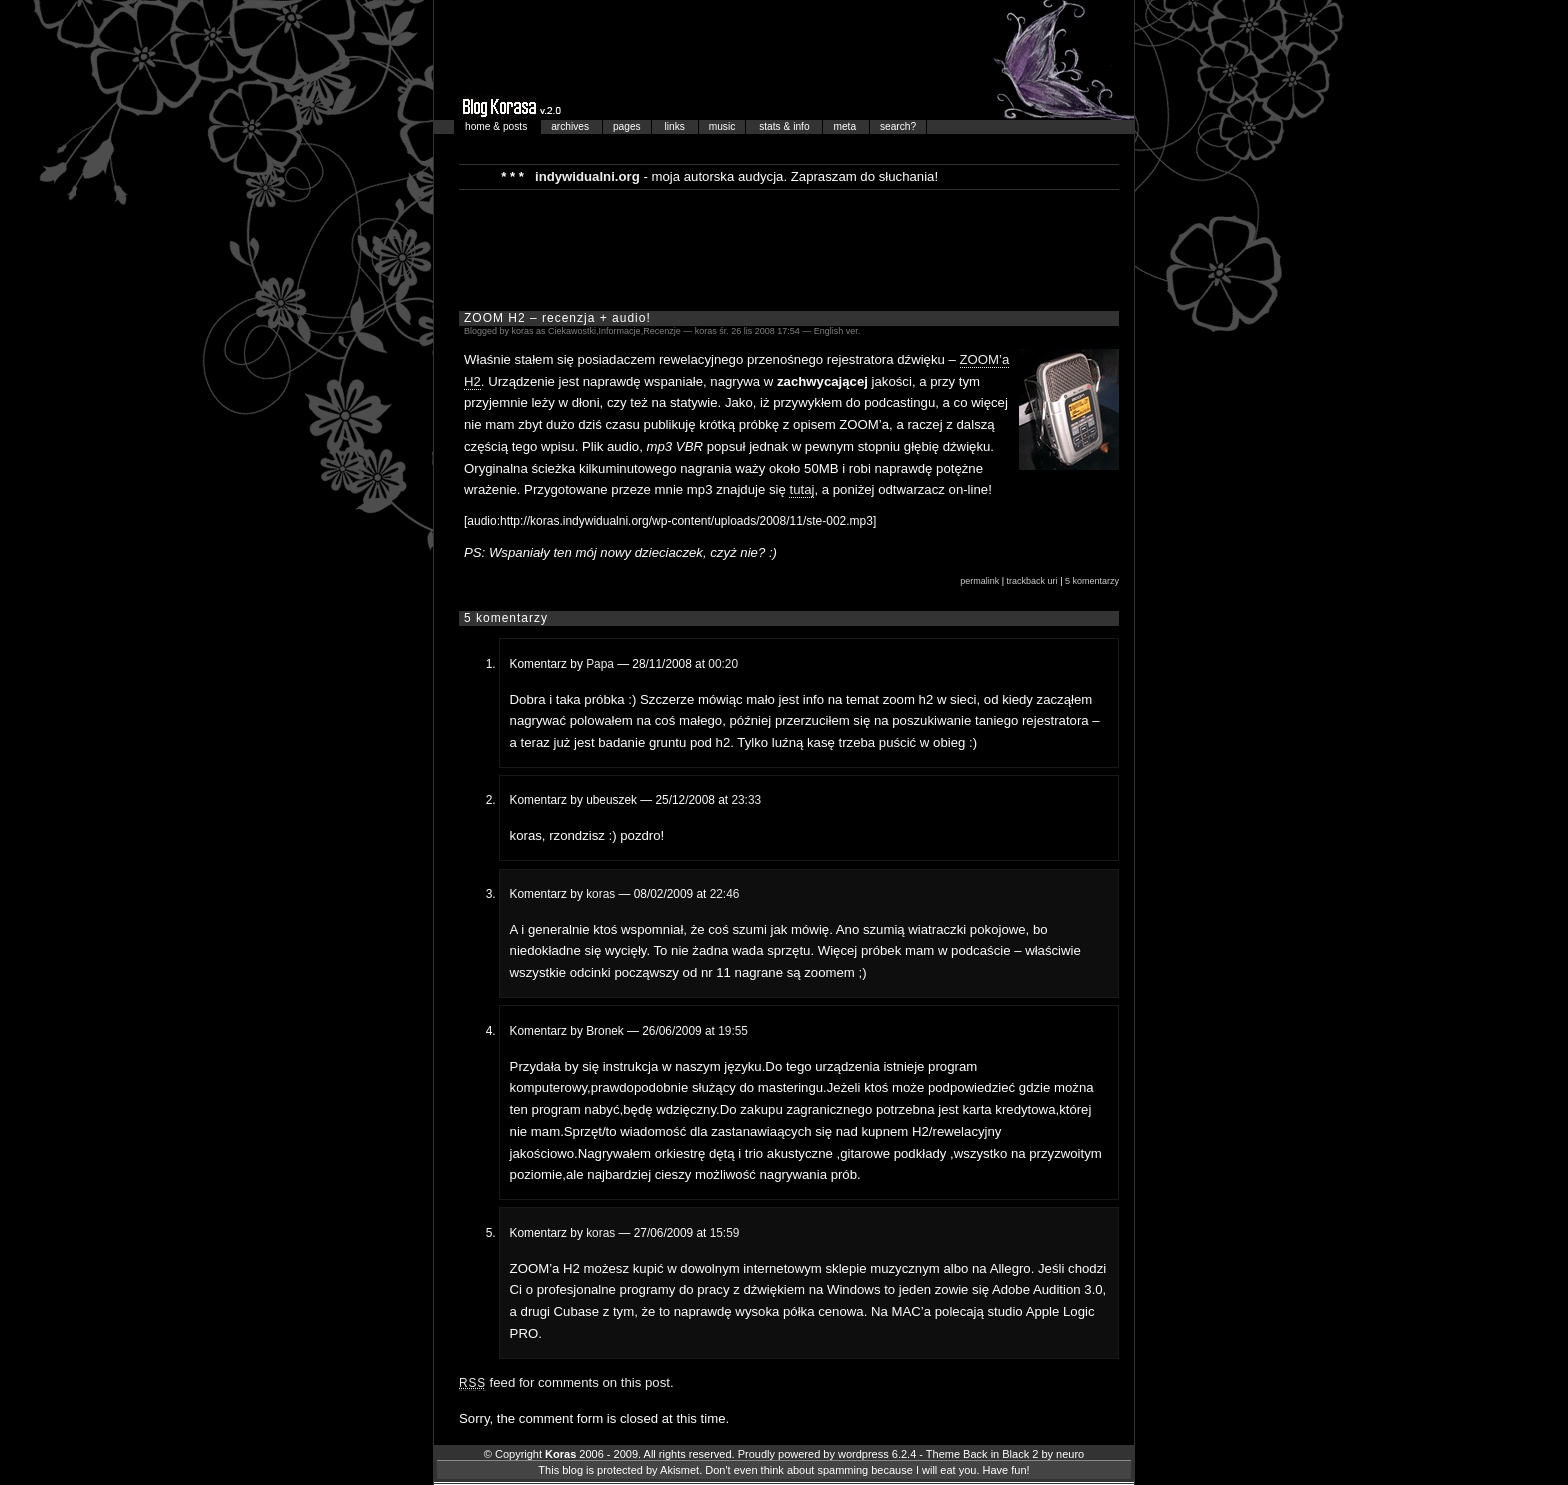  What do you see at coordinates (785, 126) in the screenshot?
I see `stats & info` at bounding box center [785, 126].